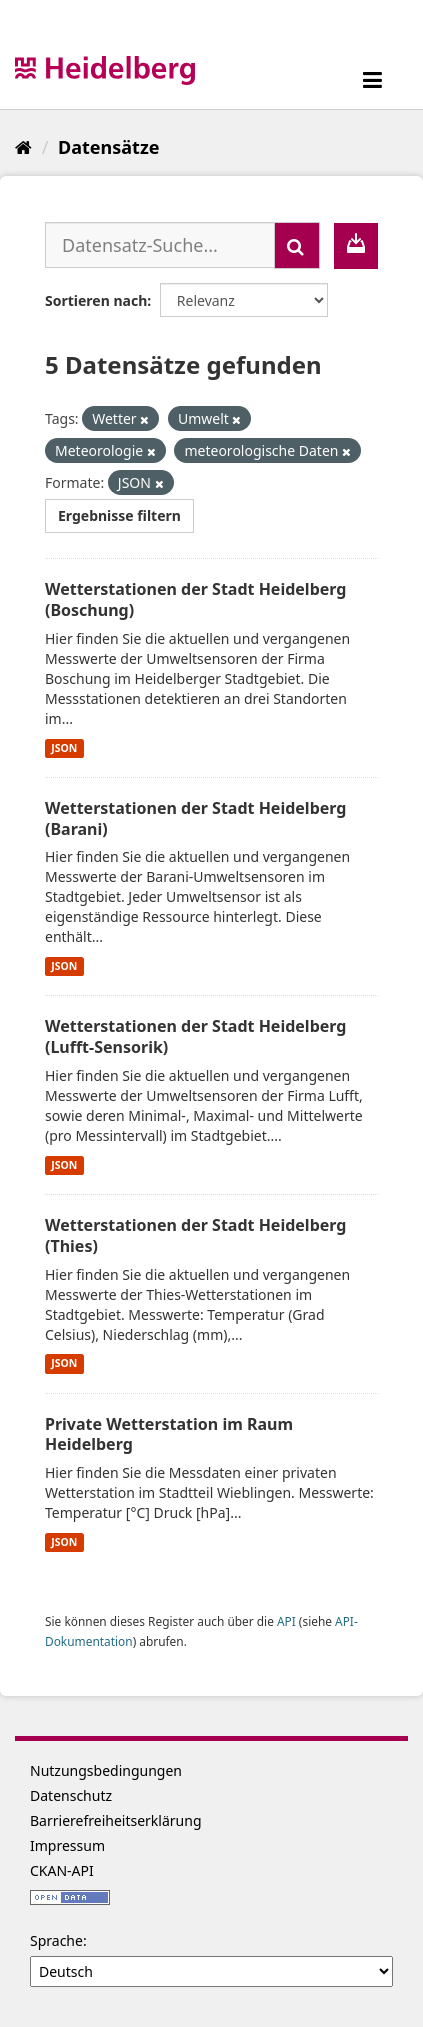 Image resolution: width=423 pixels, height=2027 pixels. Describe the element at coordinates (195, 1036) in the screenshot. I see `Wetterstationen der Stadt Heidelberg (Lufft-Sensorik)` at that location.